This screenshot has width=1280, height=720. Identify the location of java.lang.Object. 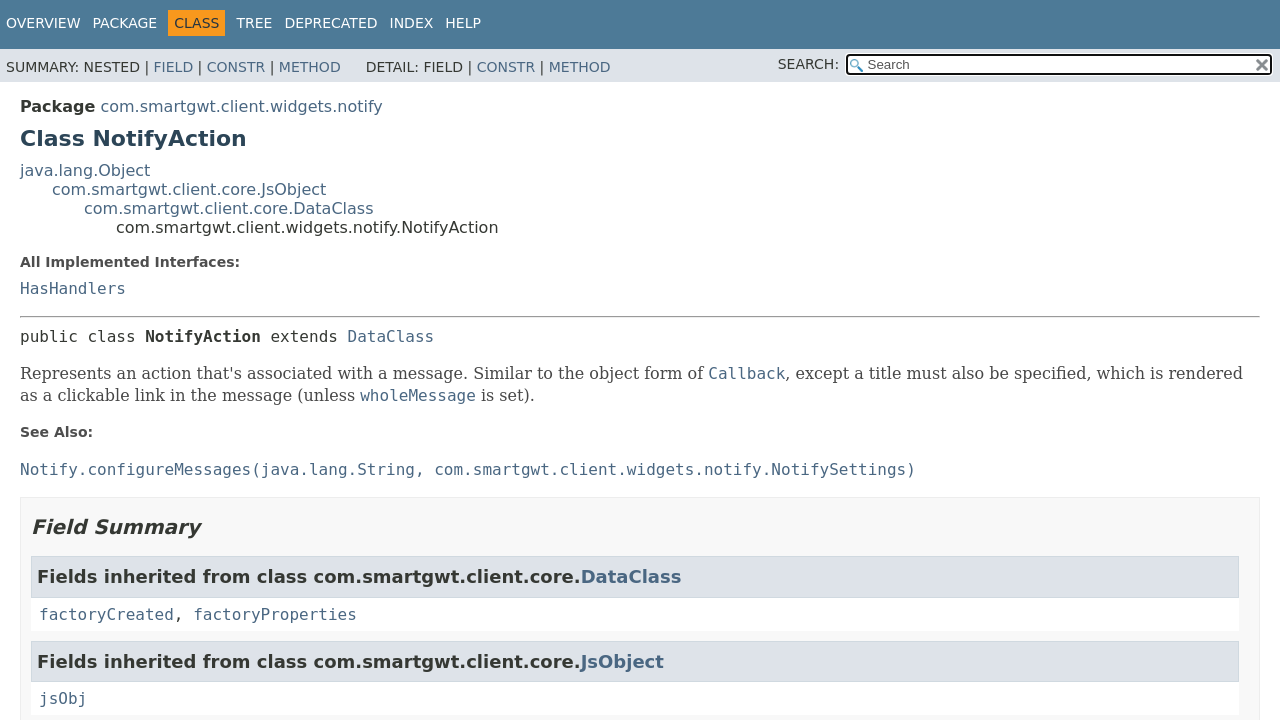
(85, 170).